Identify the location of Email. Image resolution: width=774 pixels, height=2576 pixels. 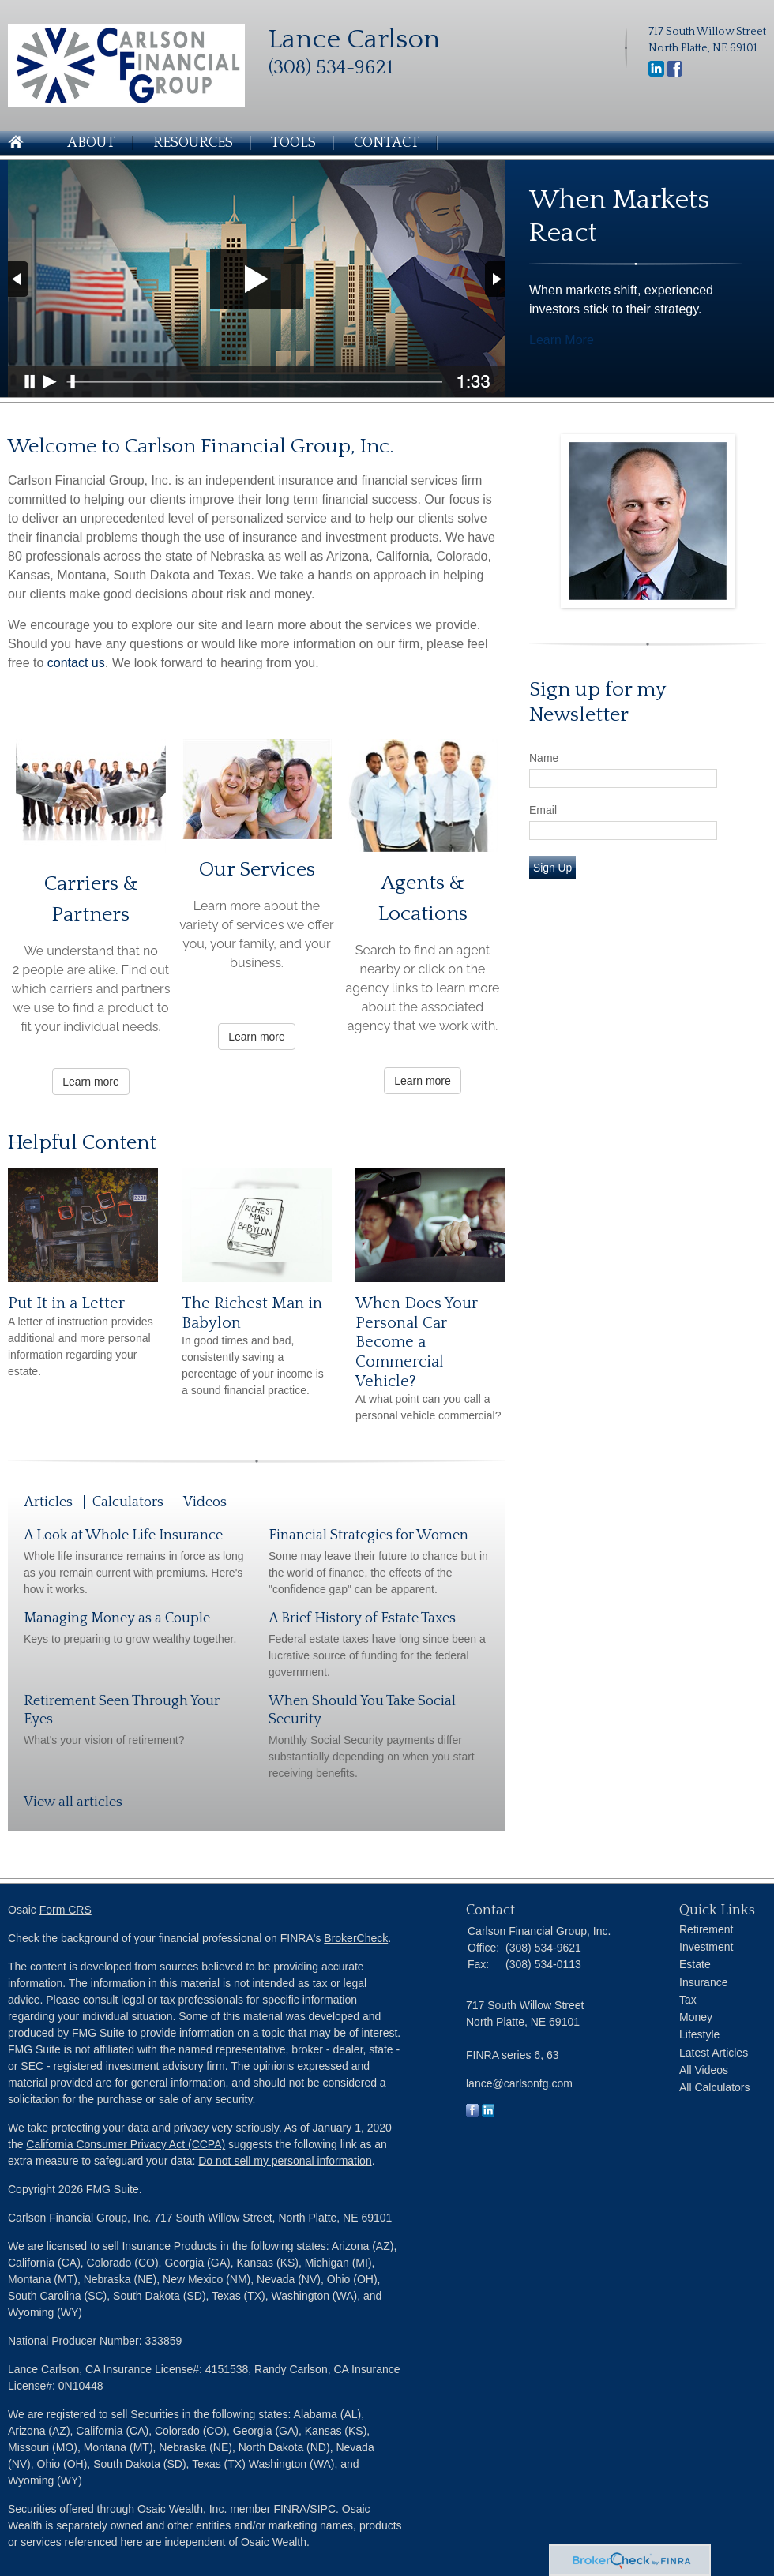
(543, 810).